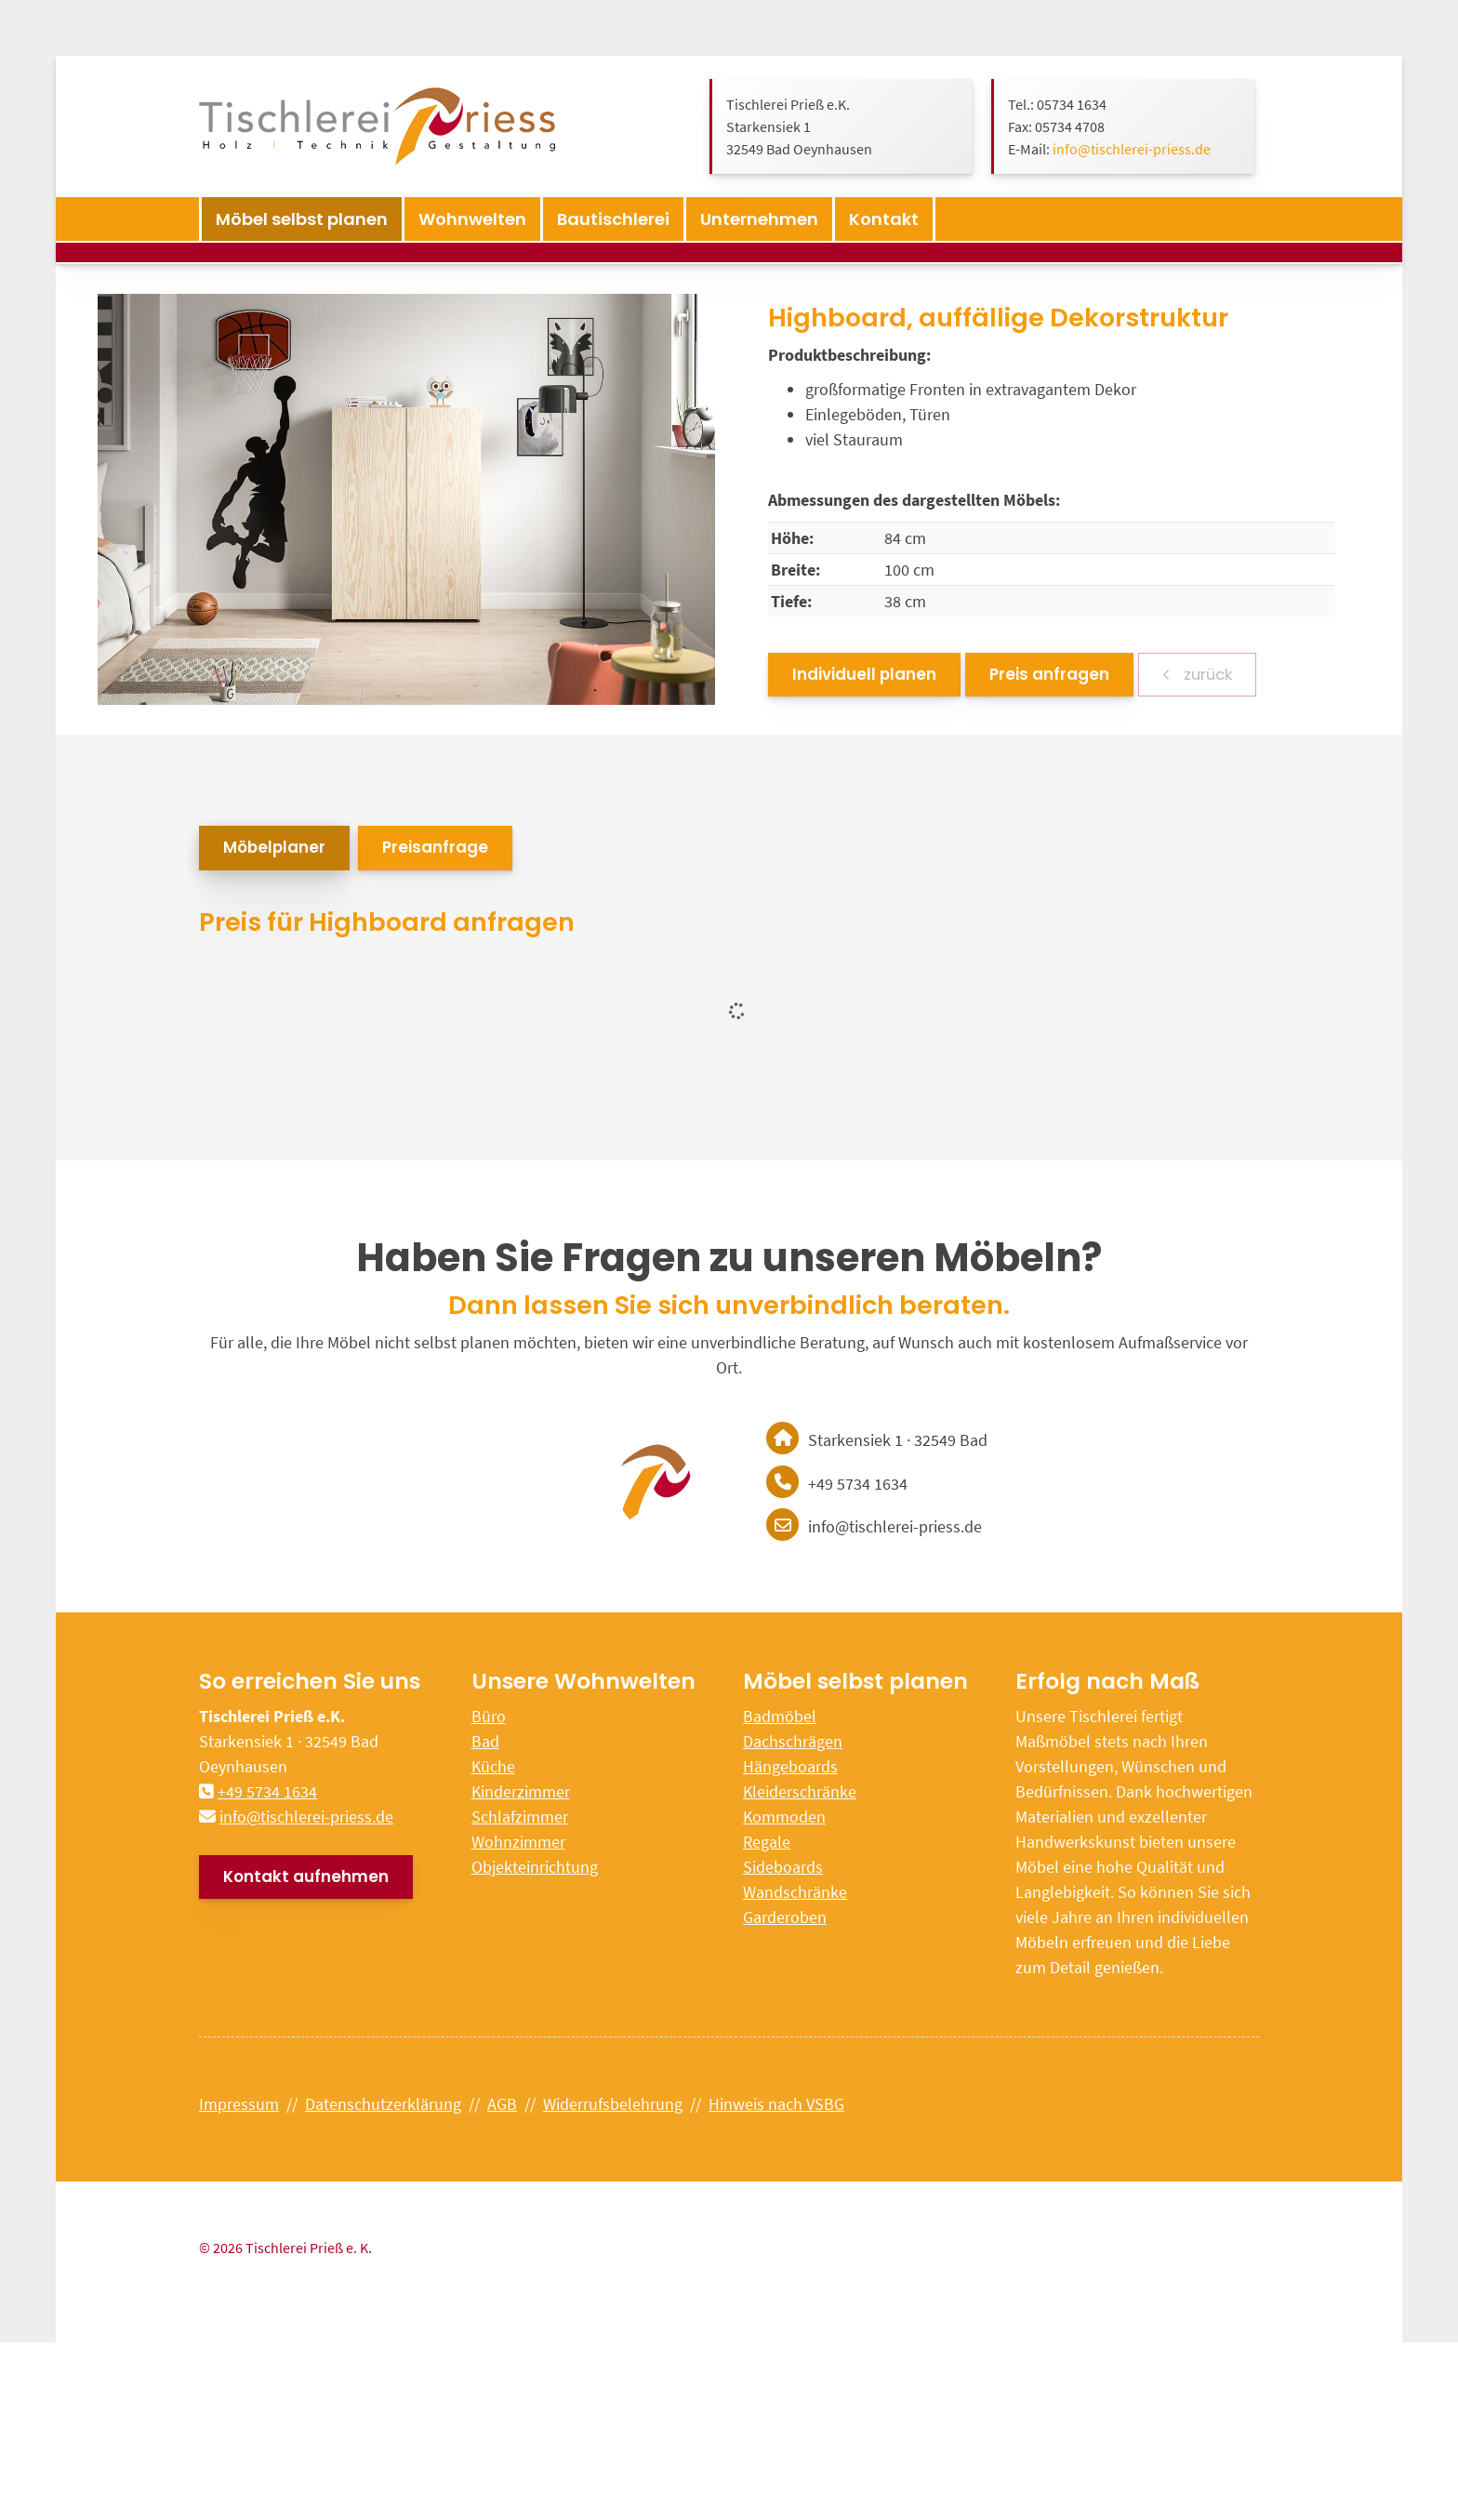  What do you see at coordinates (502, 2104) in the screenshot?
I see `AGB` at bounding box center [502, 2104].